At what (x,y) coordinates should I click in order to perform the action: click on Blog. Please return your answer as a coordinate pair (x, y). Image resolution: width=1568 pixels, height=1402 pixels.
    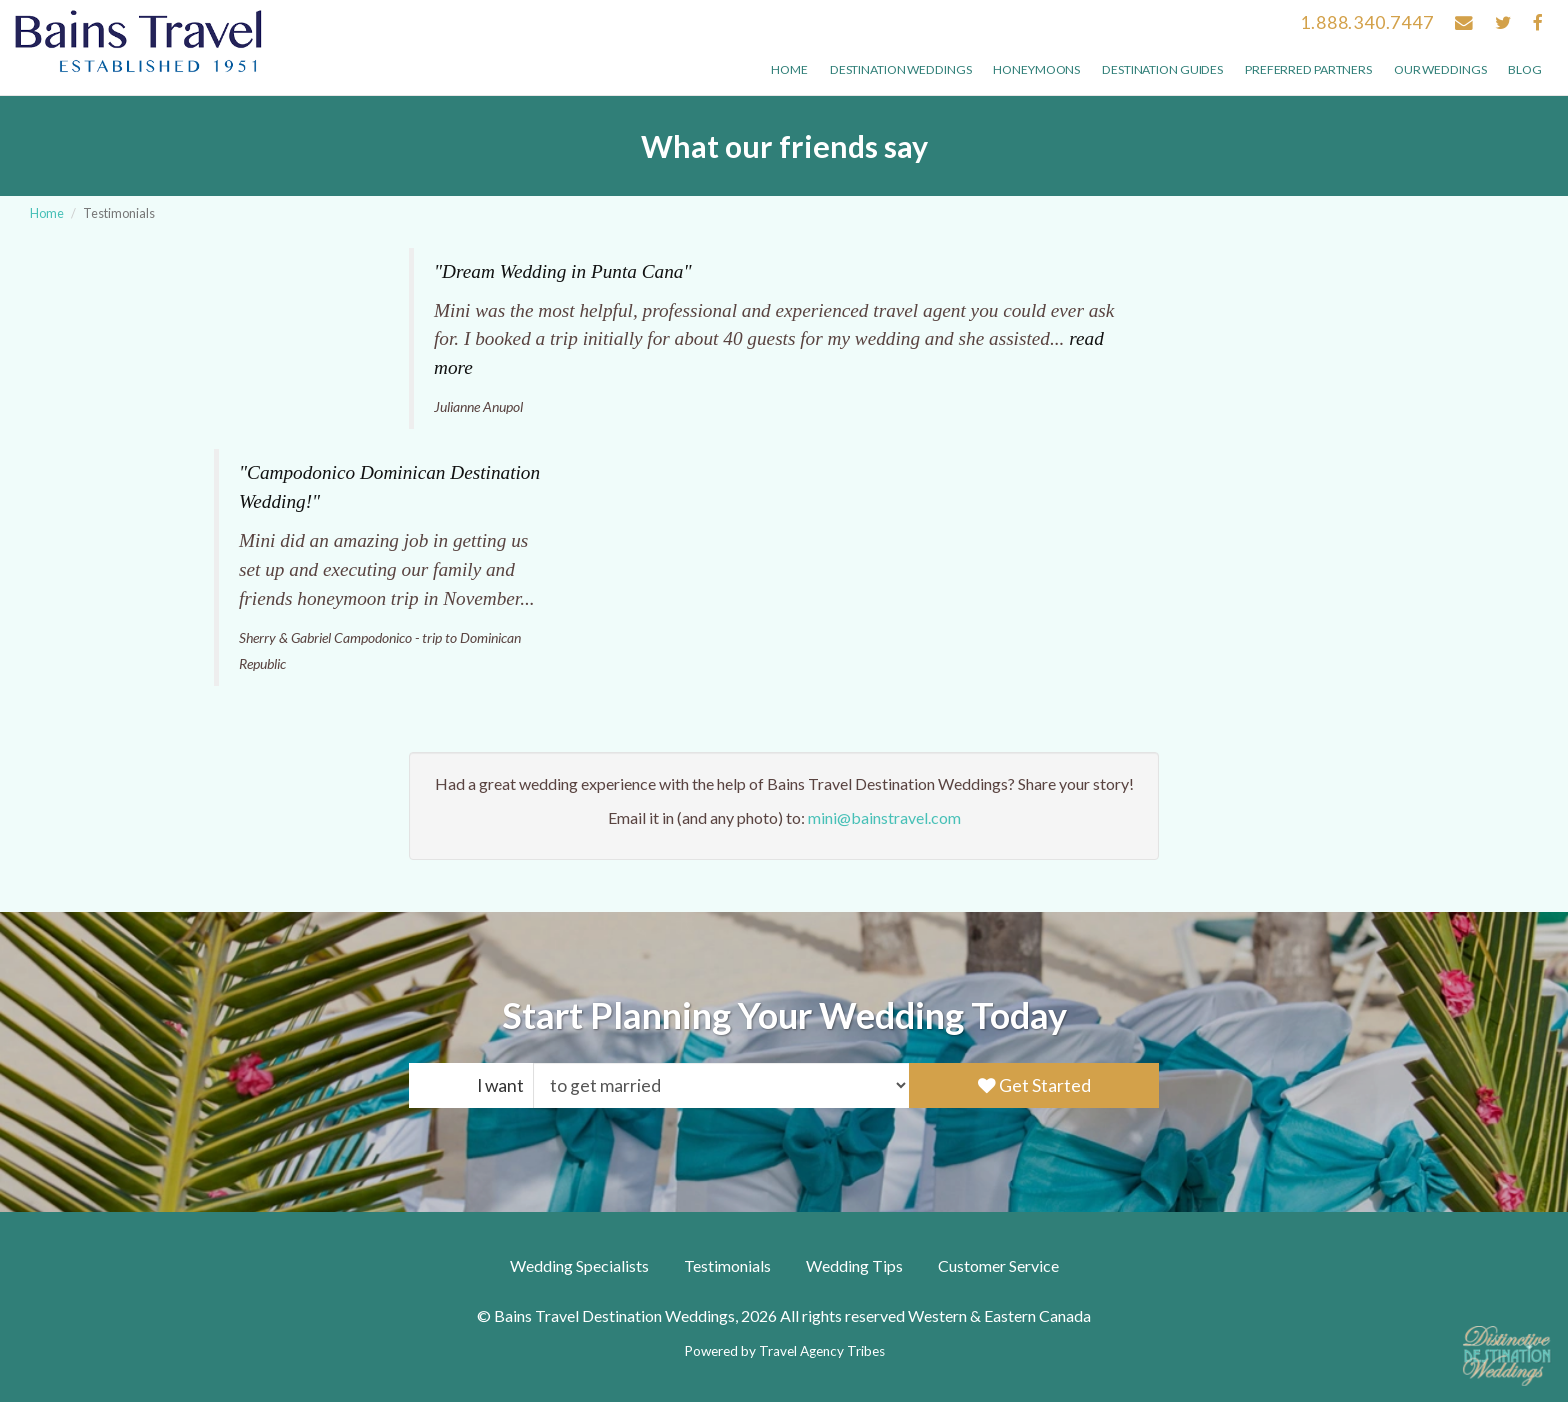
    Looking at the image, I should click on (1525, 69).